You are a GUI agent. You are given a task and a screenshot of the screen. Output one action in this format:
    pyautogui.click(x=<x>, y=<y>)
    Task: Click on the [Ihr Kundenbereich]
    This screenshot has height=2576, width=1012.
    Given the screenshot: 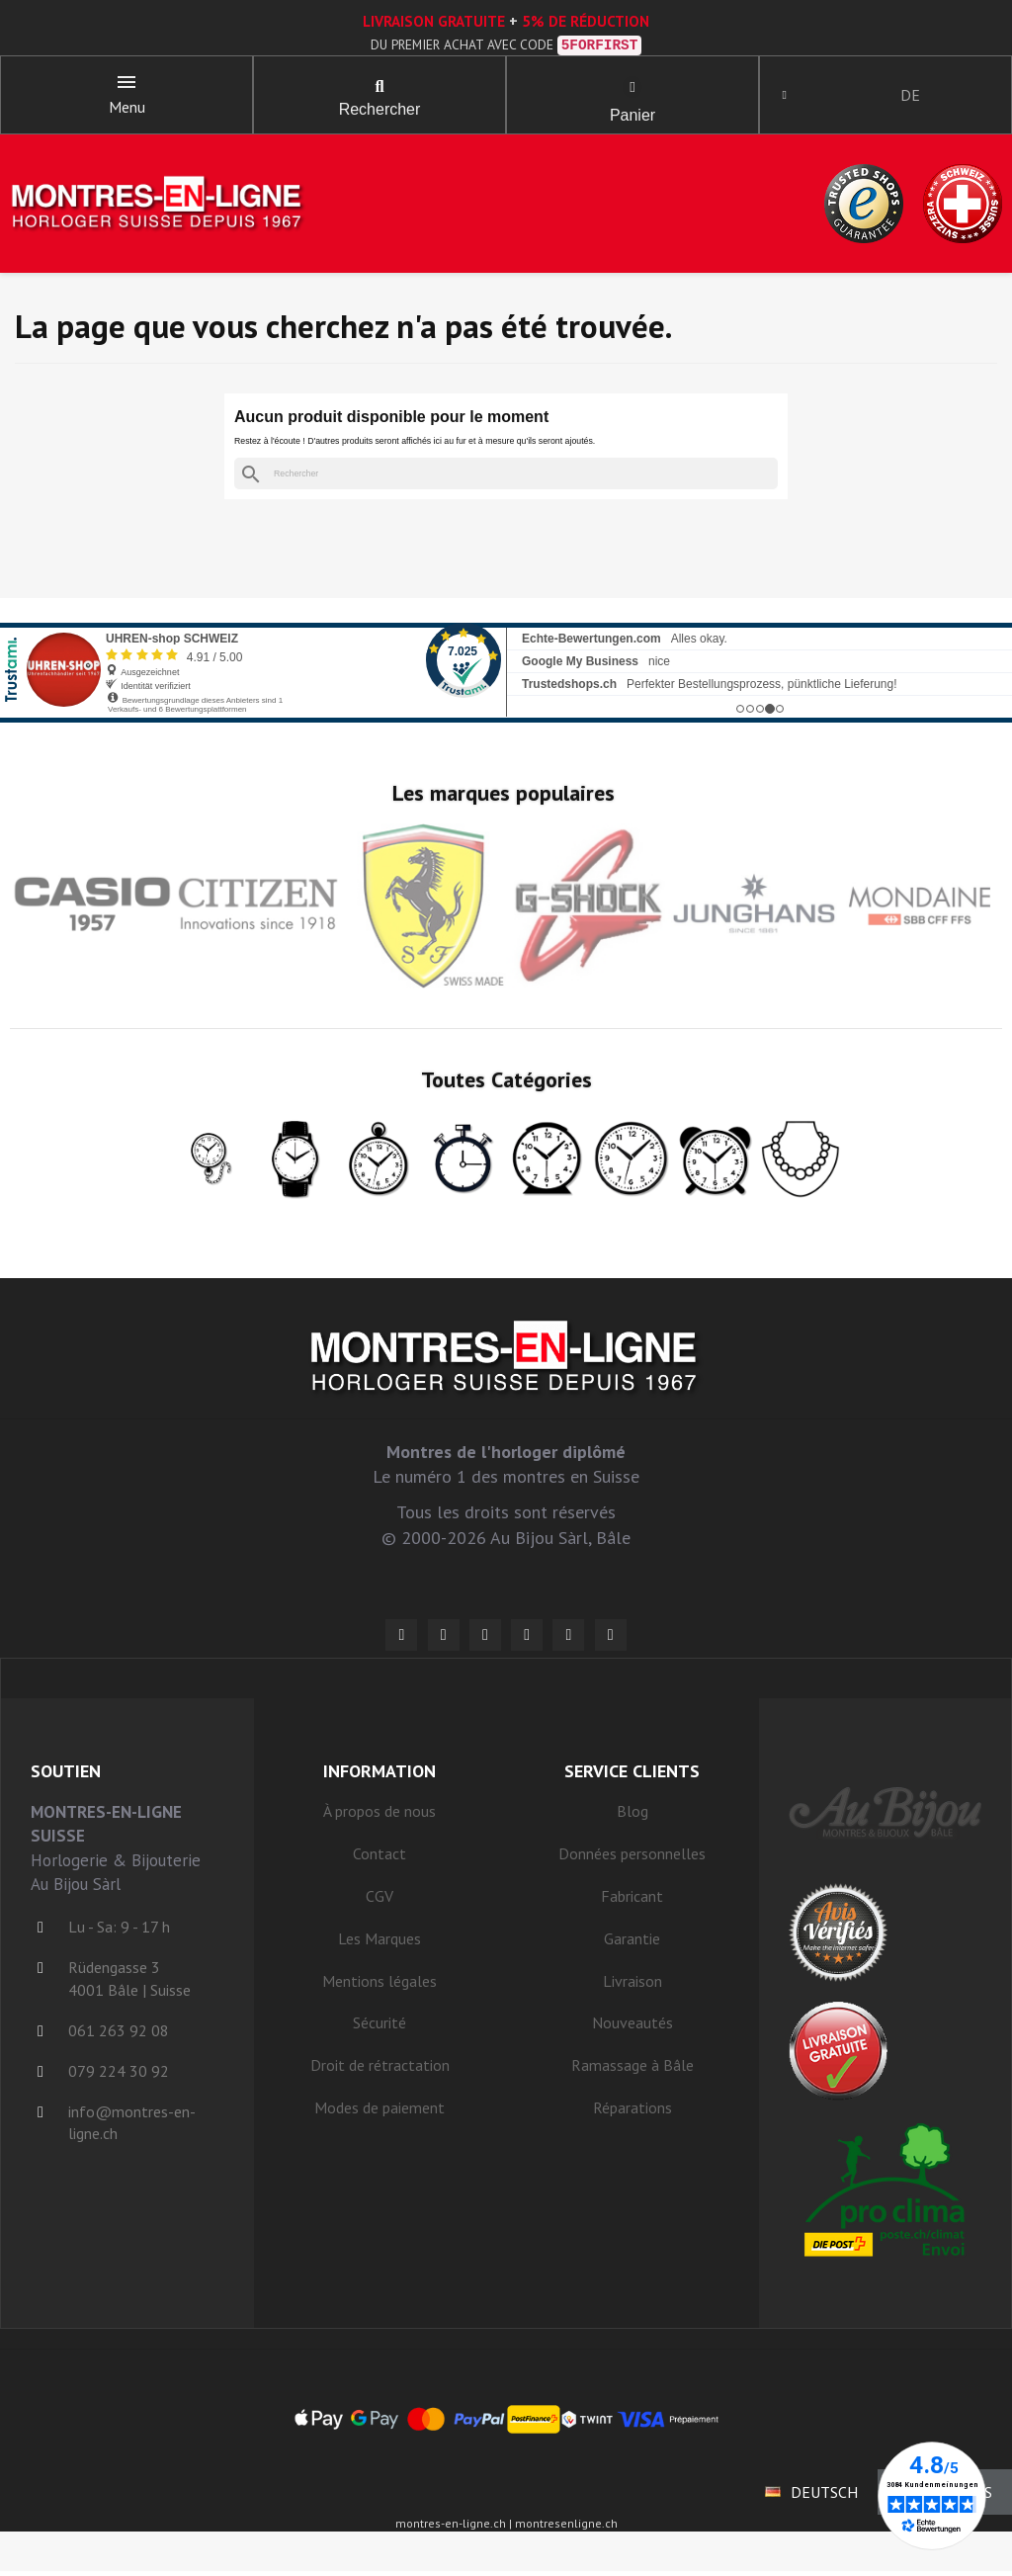 What is the action you would take?
    pyautogui.click(x=788, y=97)
    